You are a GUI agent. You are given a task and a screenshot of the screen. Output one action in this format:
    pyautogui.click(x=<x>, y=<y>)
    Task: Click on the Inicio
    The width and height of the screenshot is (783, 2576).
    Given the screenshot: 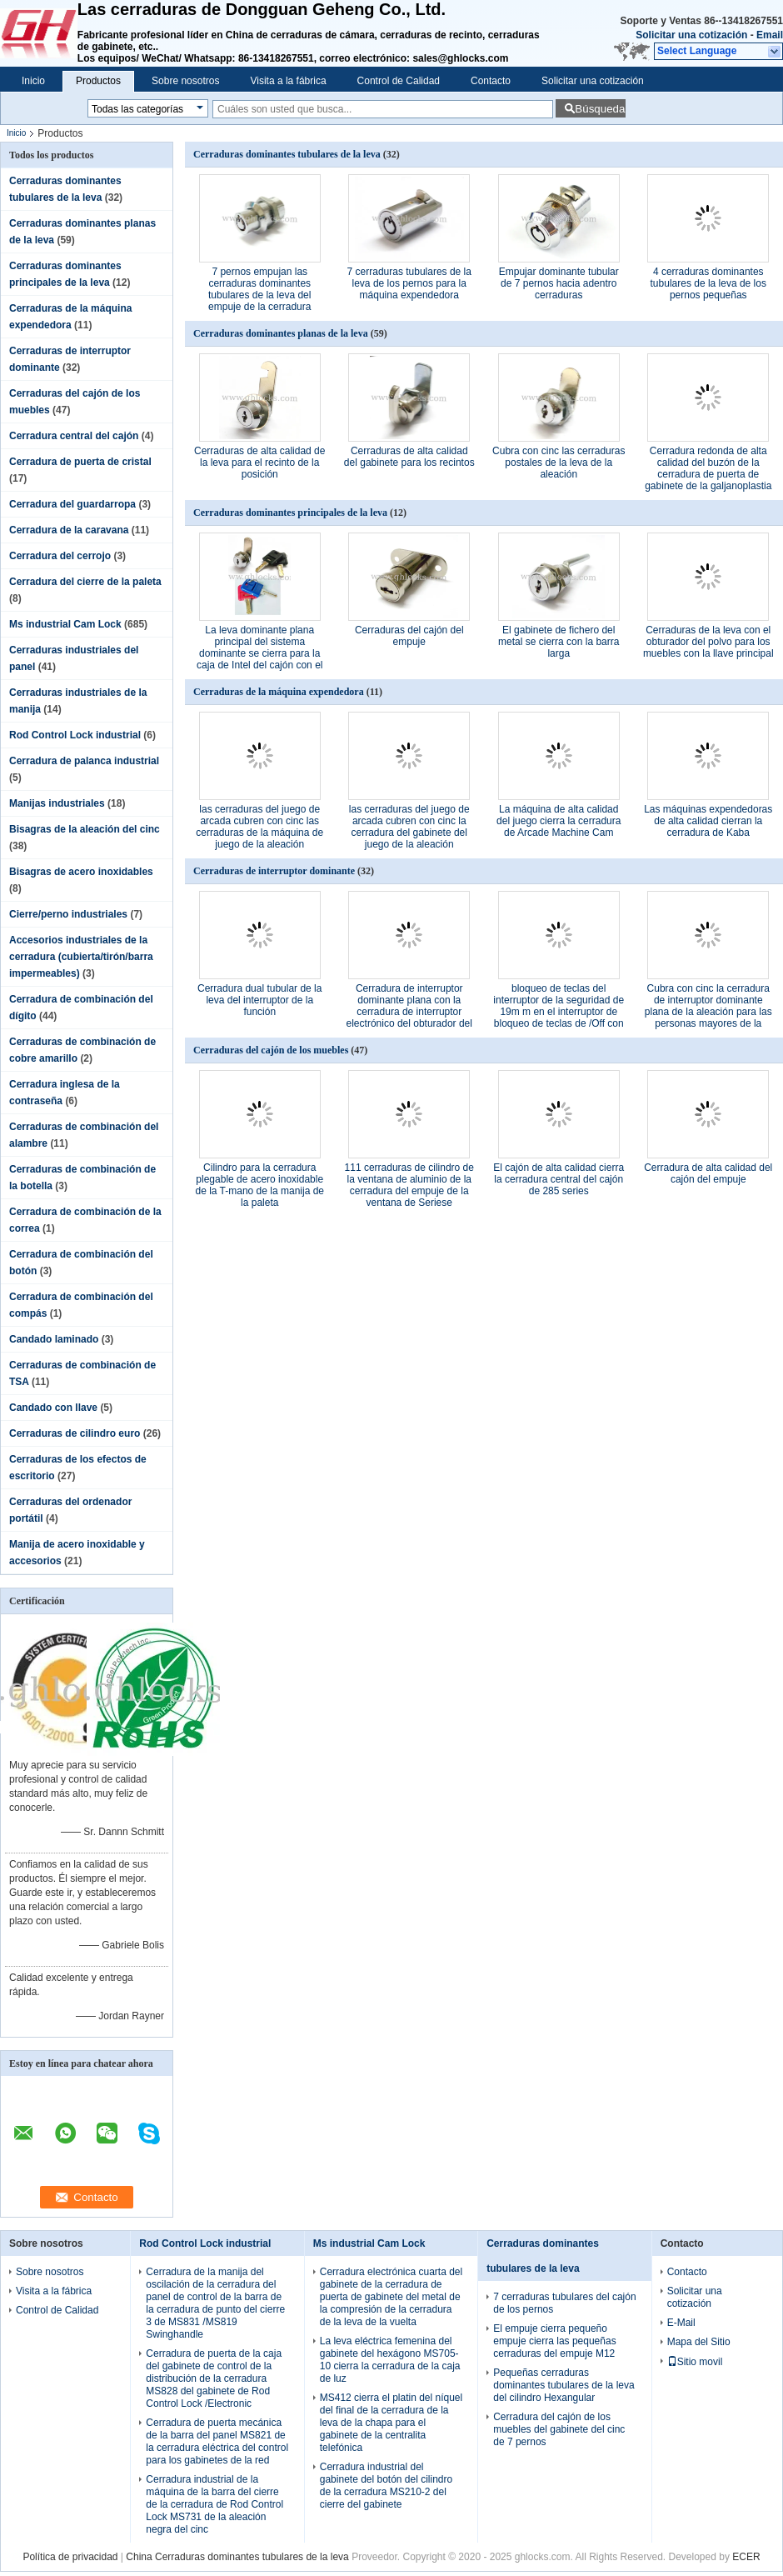 What is the action you would take?
    pyautogui.click(x=33, y=81)
    